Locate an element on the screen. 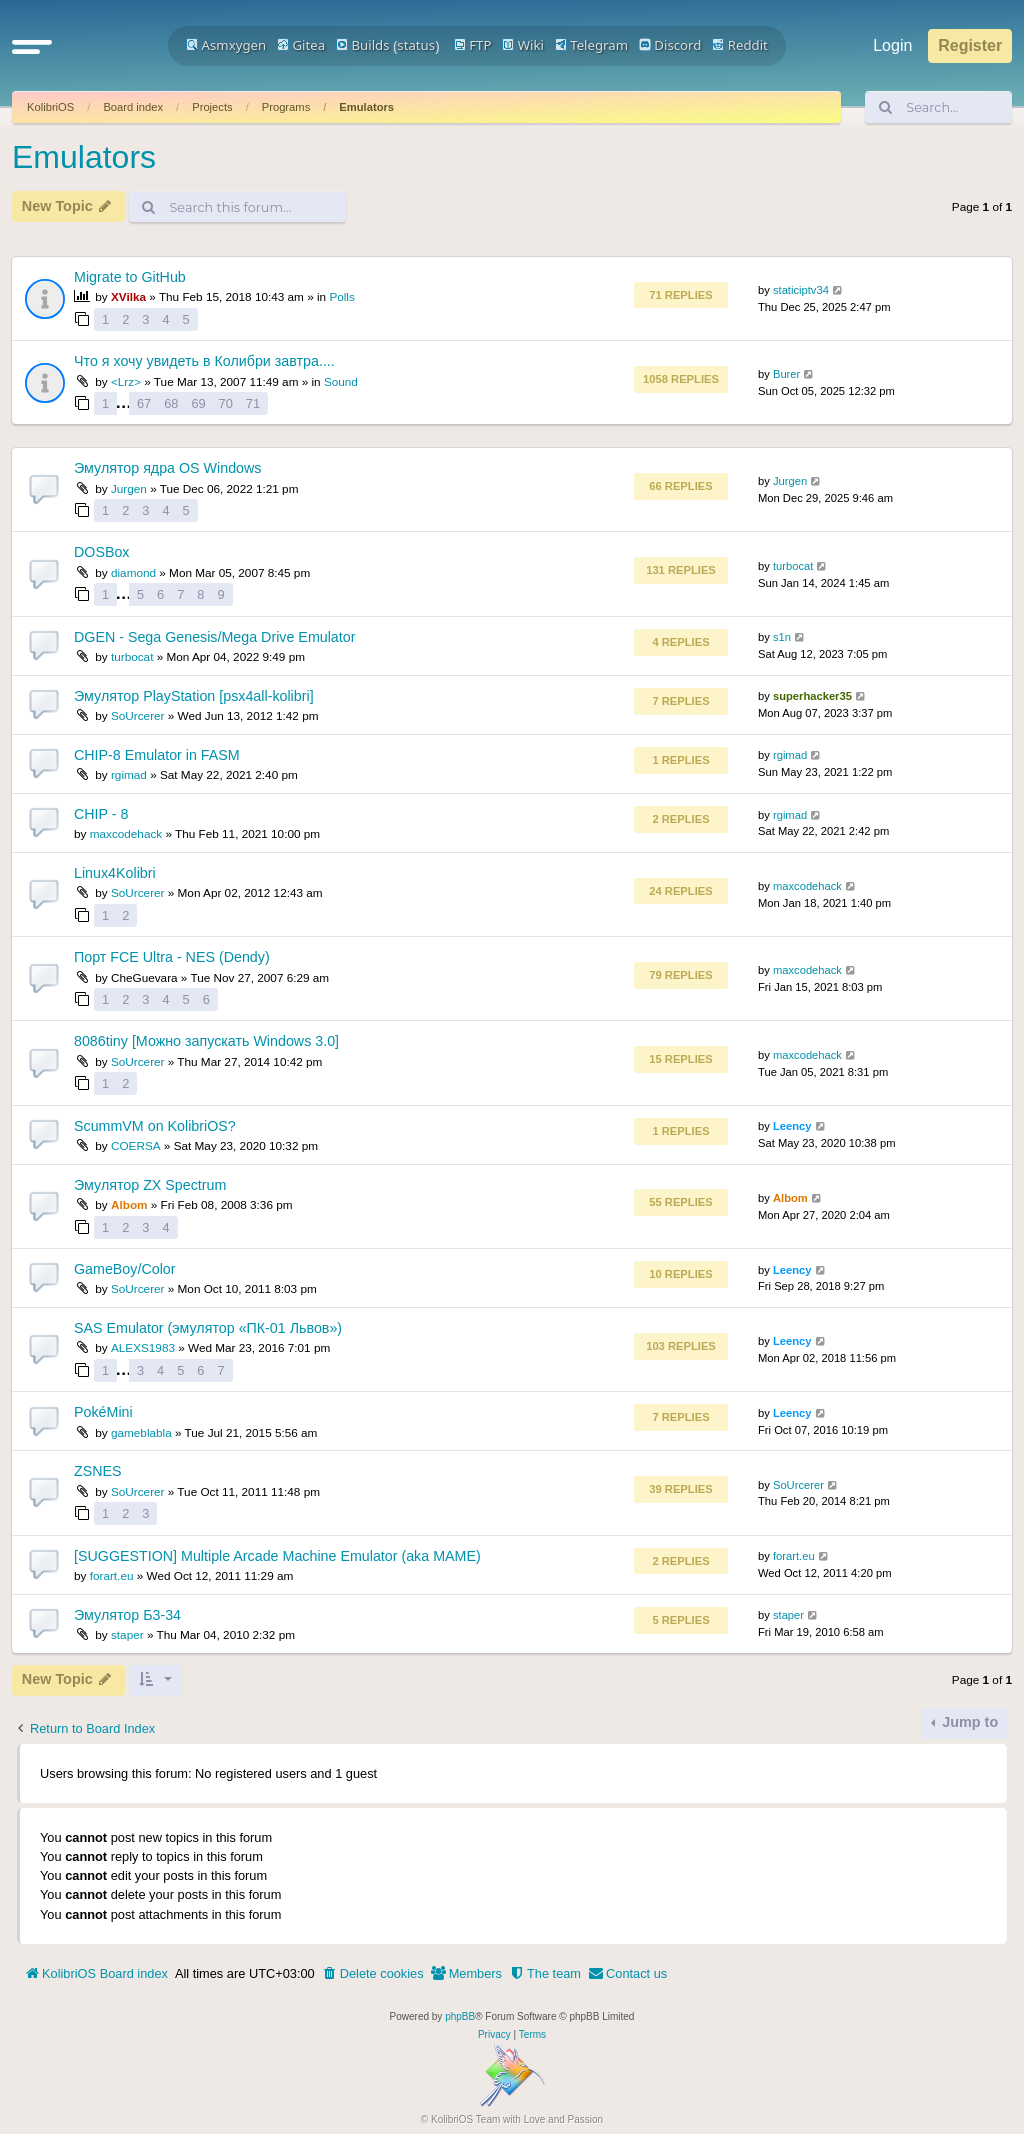 This screenshot has width=1024, height=2134. 69 is located at coordinates (198, 403).